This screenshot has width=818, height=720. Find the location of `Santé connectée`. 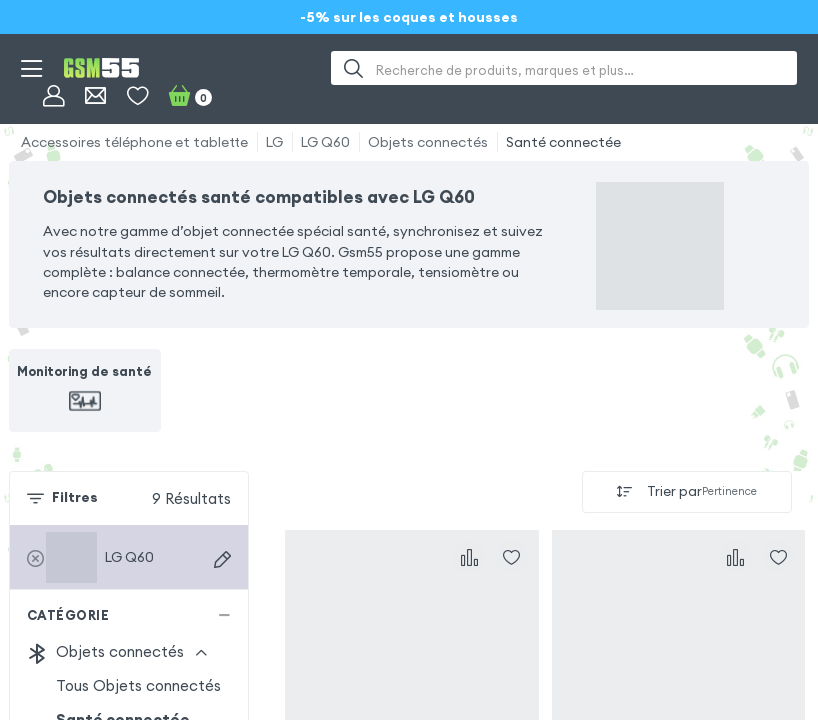

Santé connectée is located at coordinates (563, 142).